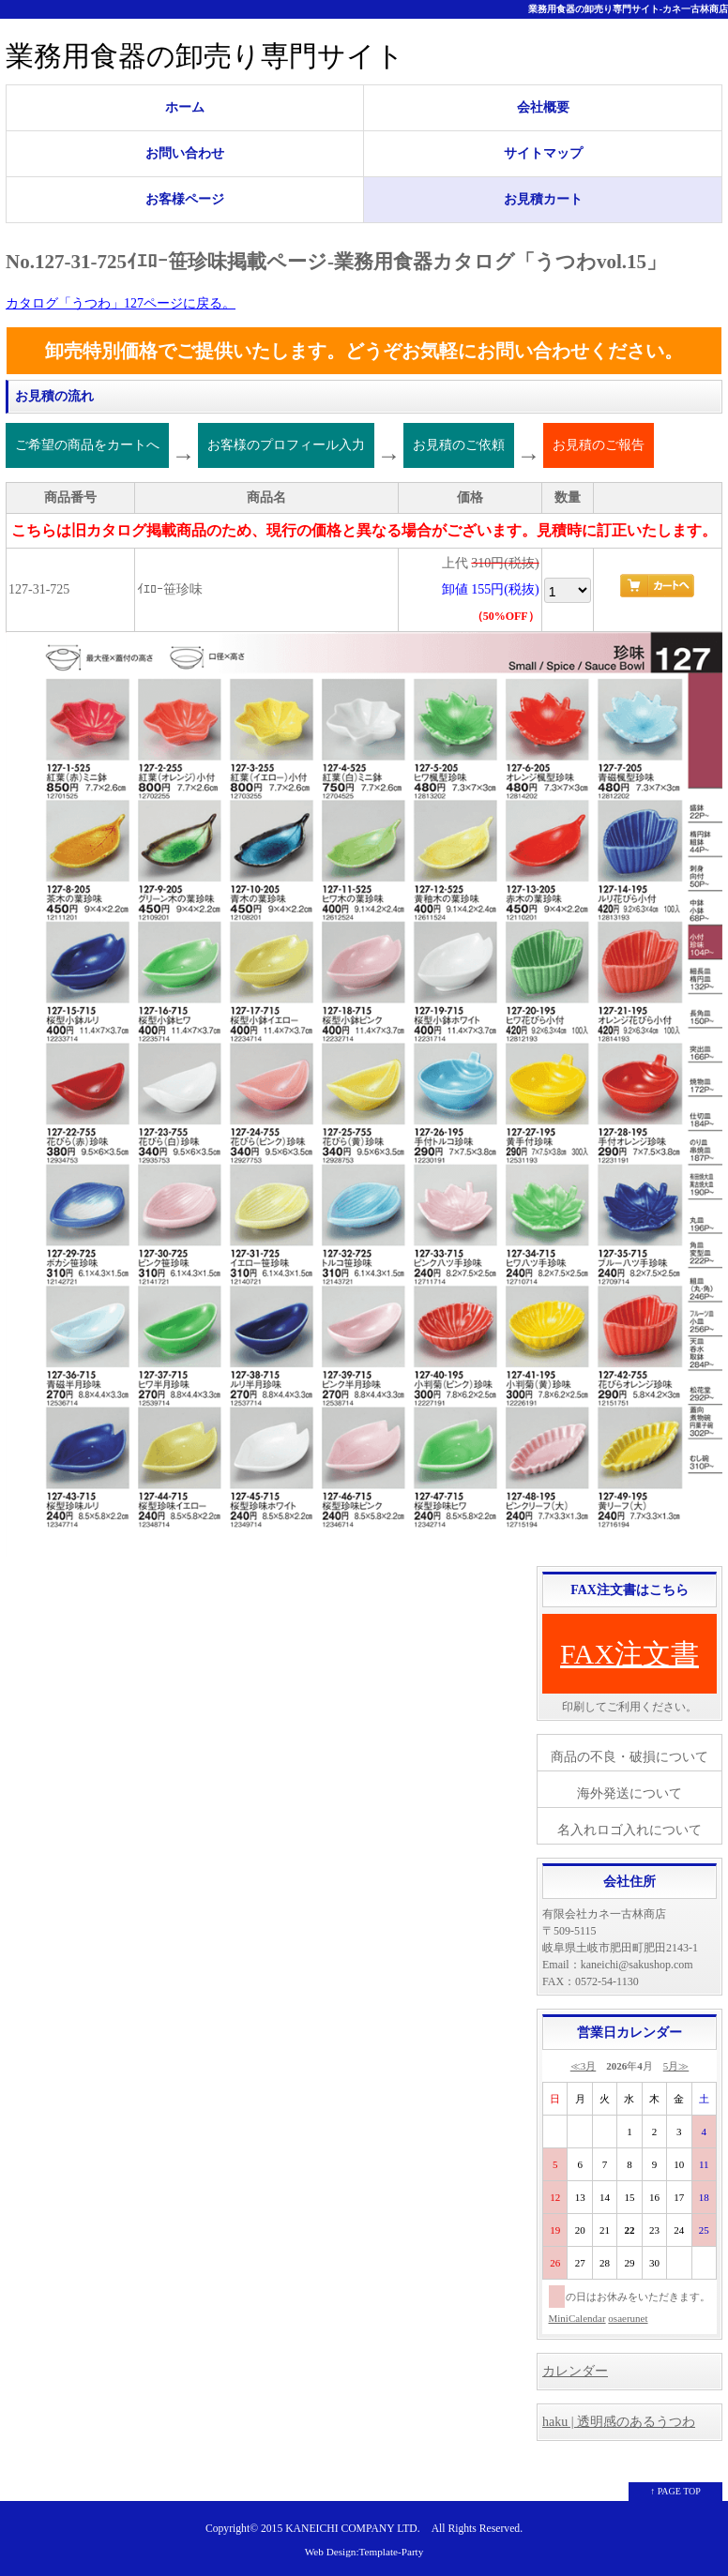  Describe the element at coordinates (543, 199) in the screenshot. I see `お見積カート` at that location.